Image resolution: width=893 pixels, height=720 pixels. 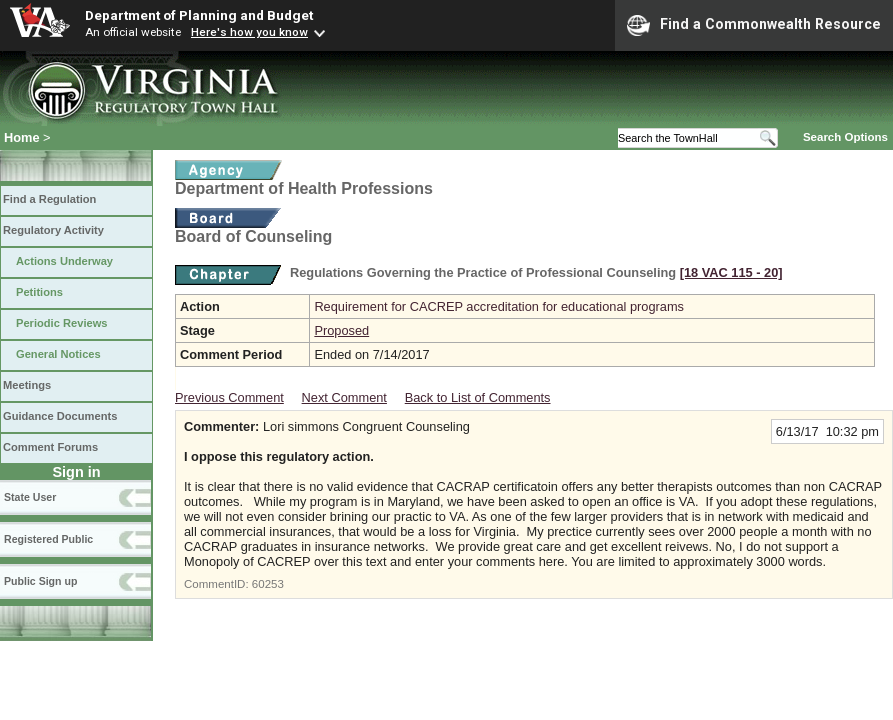 I want to click on Registered Public, so click(x=48, y=539).